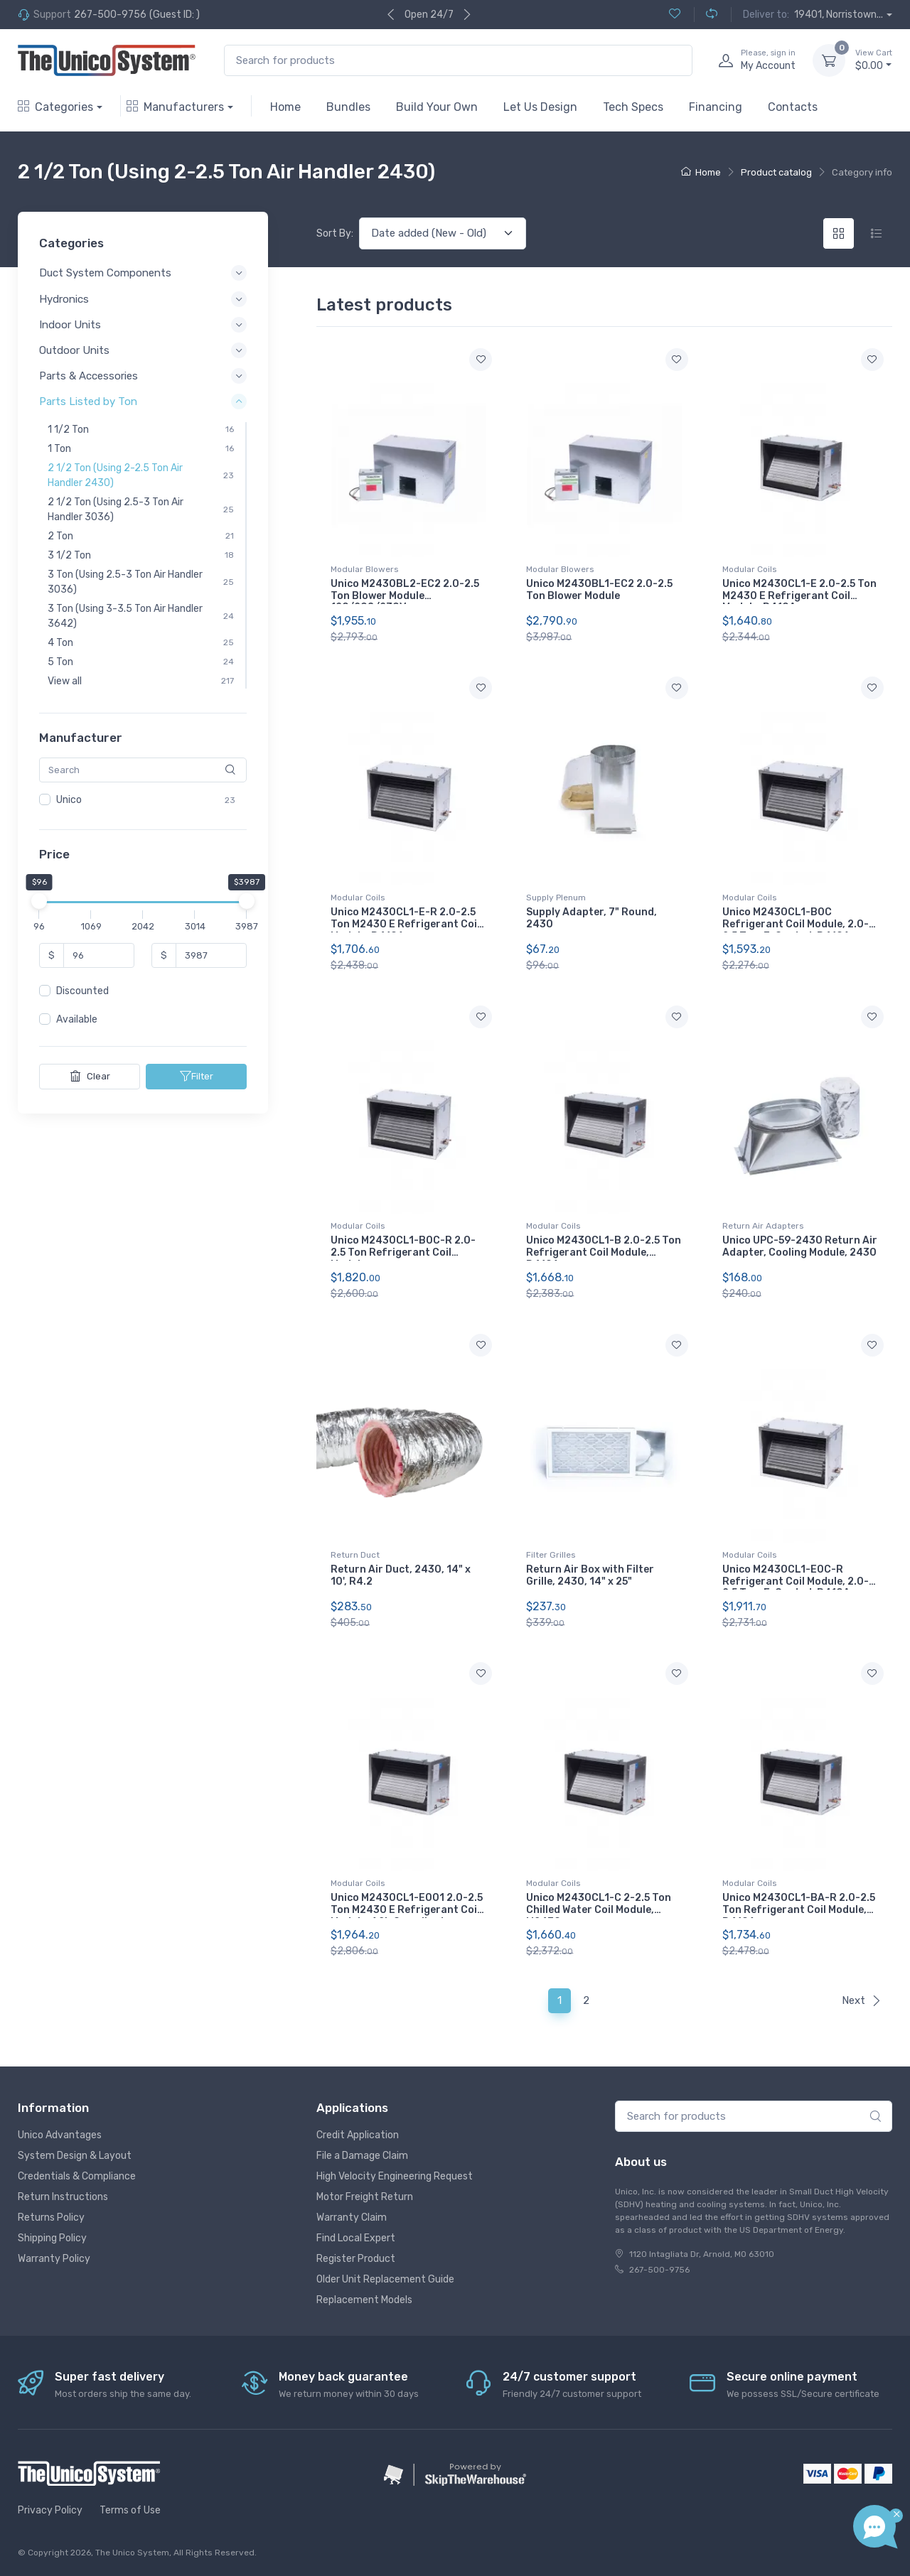 The height and width of the screenshot is (2576, 910). Describe the element at coordinates (763, 1226) in the screenshot. I see `Return Air Adapters` at that location.